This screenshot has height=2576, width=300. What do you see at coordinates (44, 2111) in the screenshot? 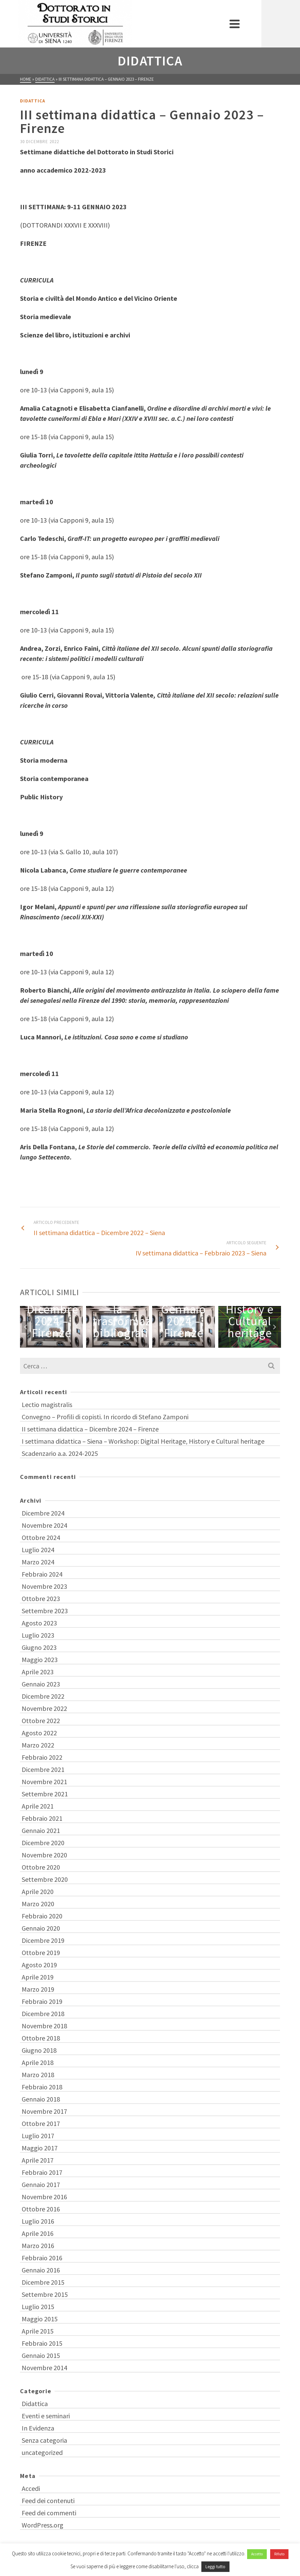
I see `Novembre 2017` at bounding box center [44, 2111].